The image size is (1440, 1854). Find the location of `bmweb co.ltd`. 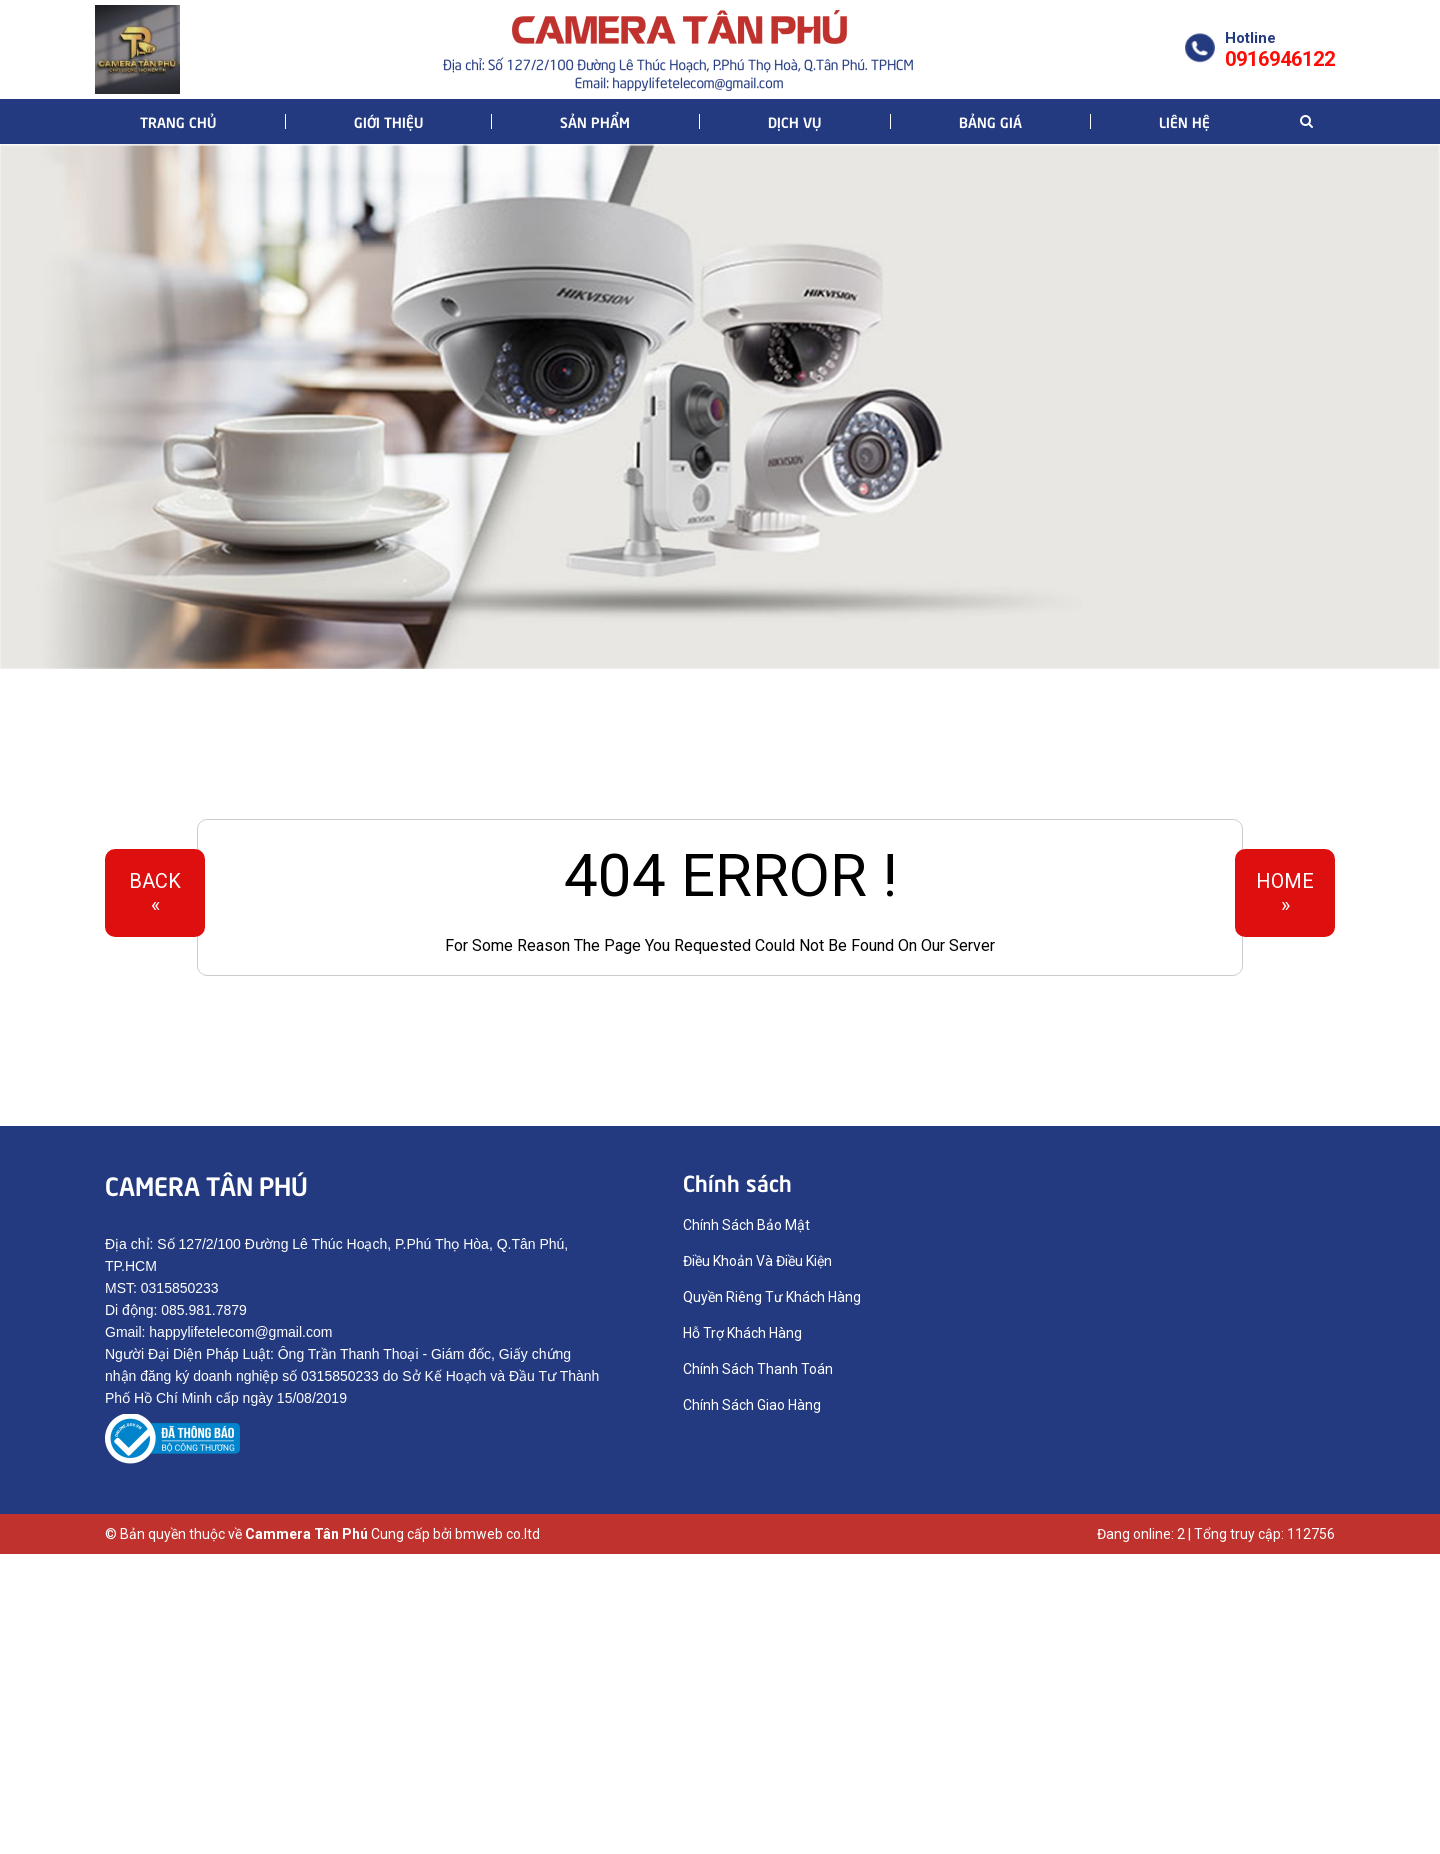

bmweb co.ltd is located at coordinates (497, 1534).